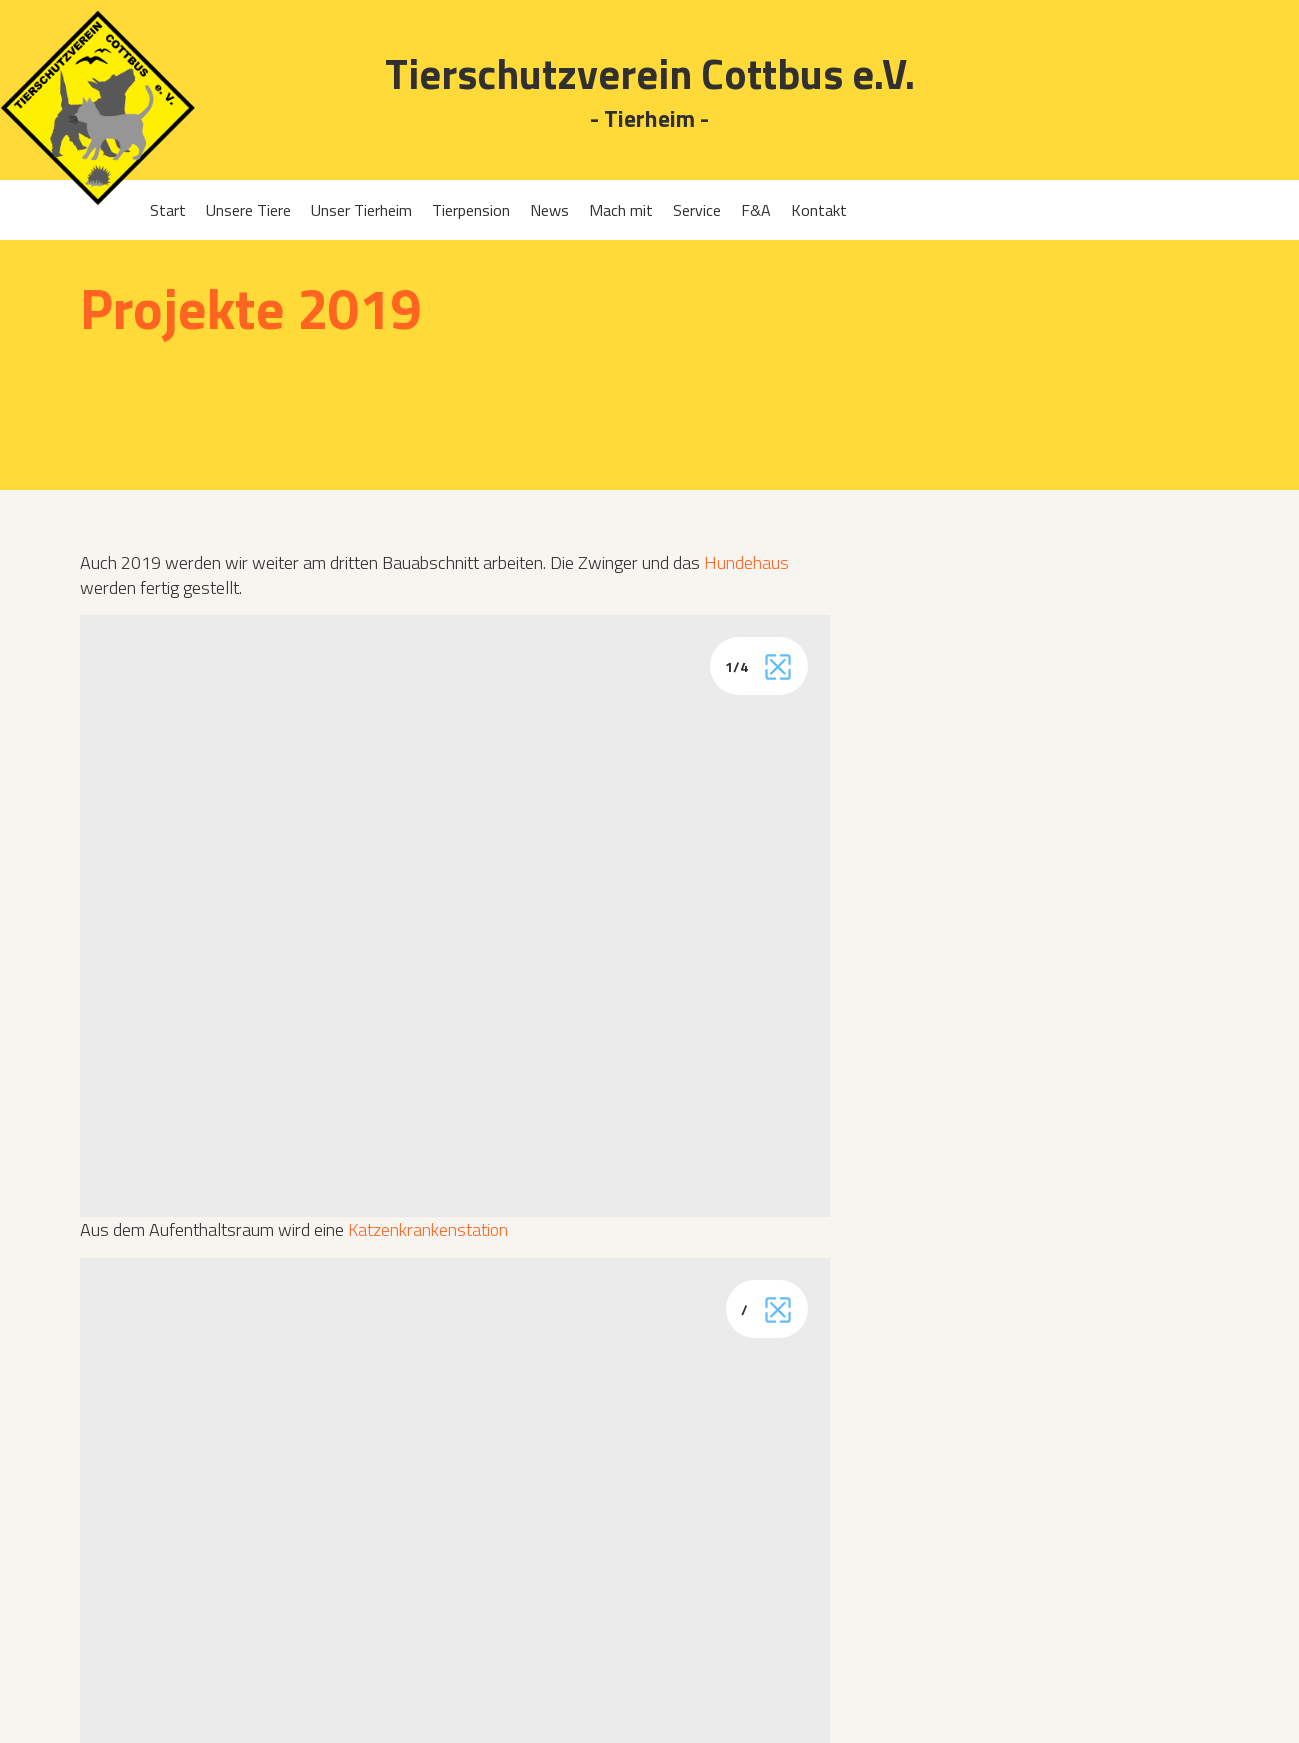 This screenshot has height=1743, width=1299. Describe the element at coordinates (697, 210) in the screenshot. I see `Service` at that location.